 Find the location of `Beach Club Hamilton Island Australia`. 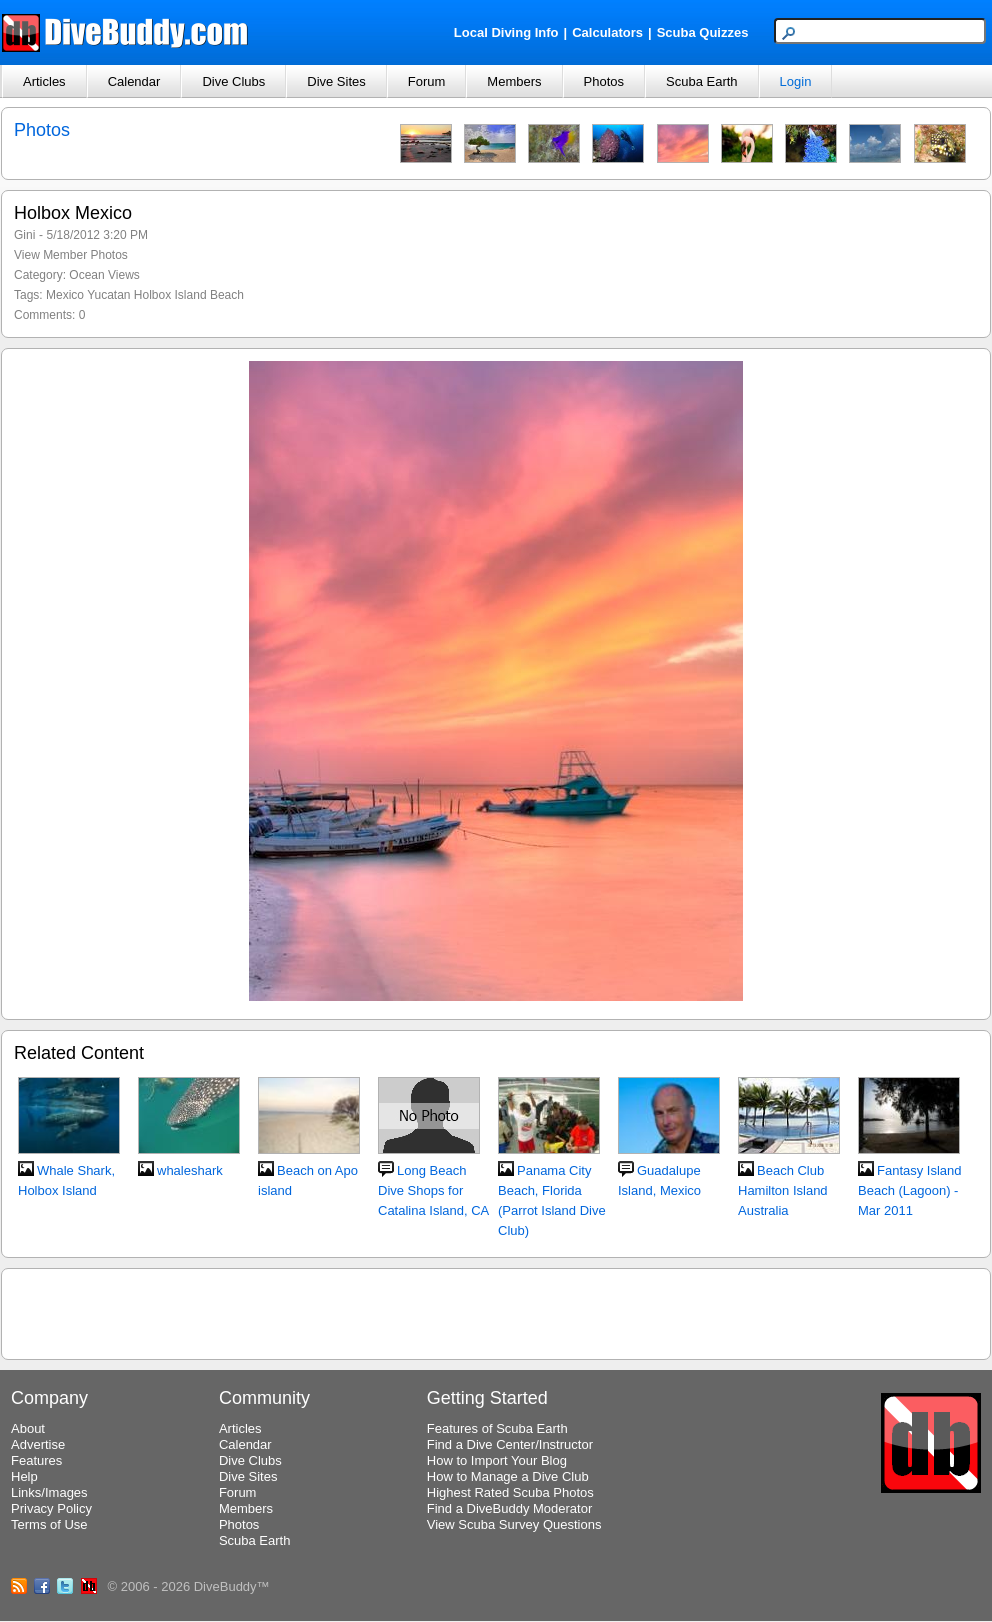

Beach Club Hamilton Island Australia is located at coordinates (783, 1190).